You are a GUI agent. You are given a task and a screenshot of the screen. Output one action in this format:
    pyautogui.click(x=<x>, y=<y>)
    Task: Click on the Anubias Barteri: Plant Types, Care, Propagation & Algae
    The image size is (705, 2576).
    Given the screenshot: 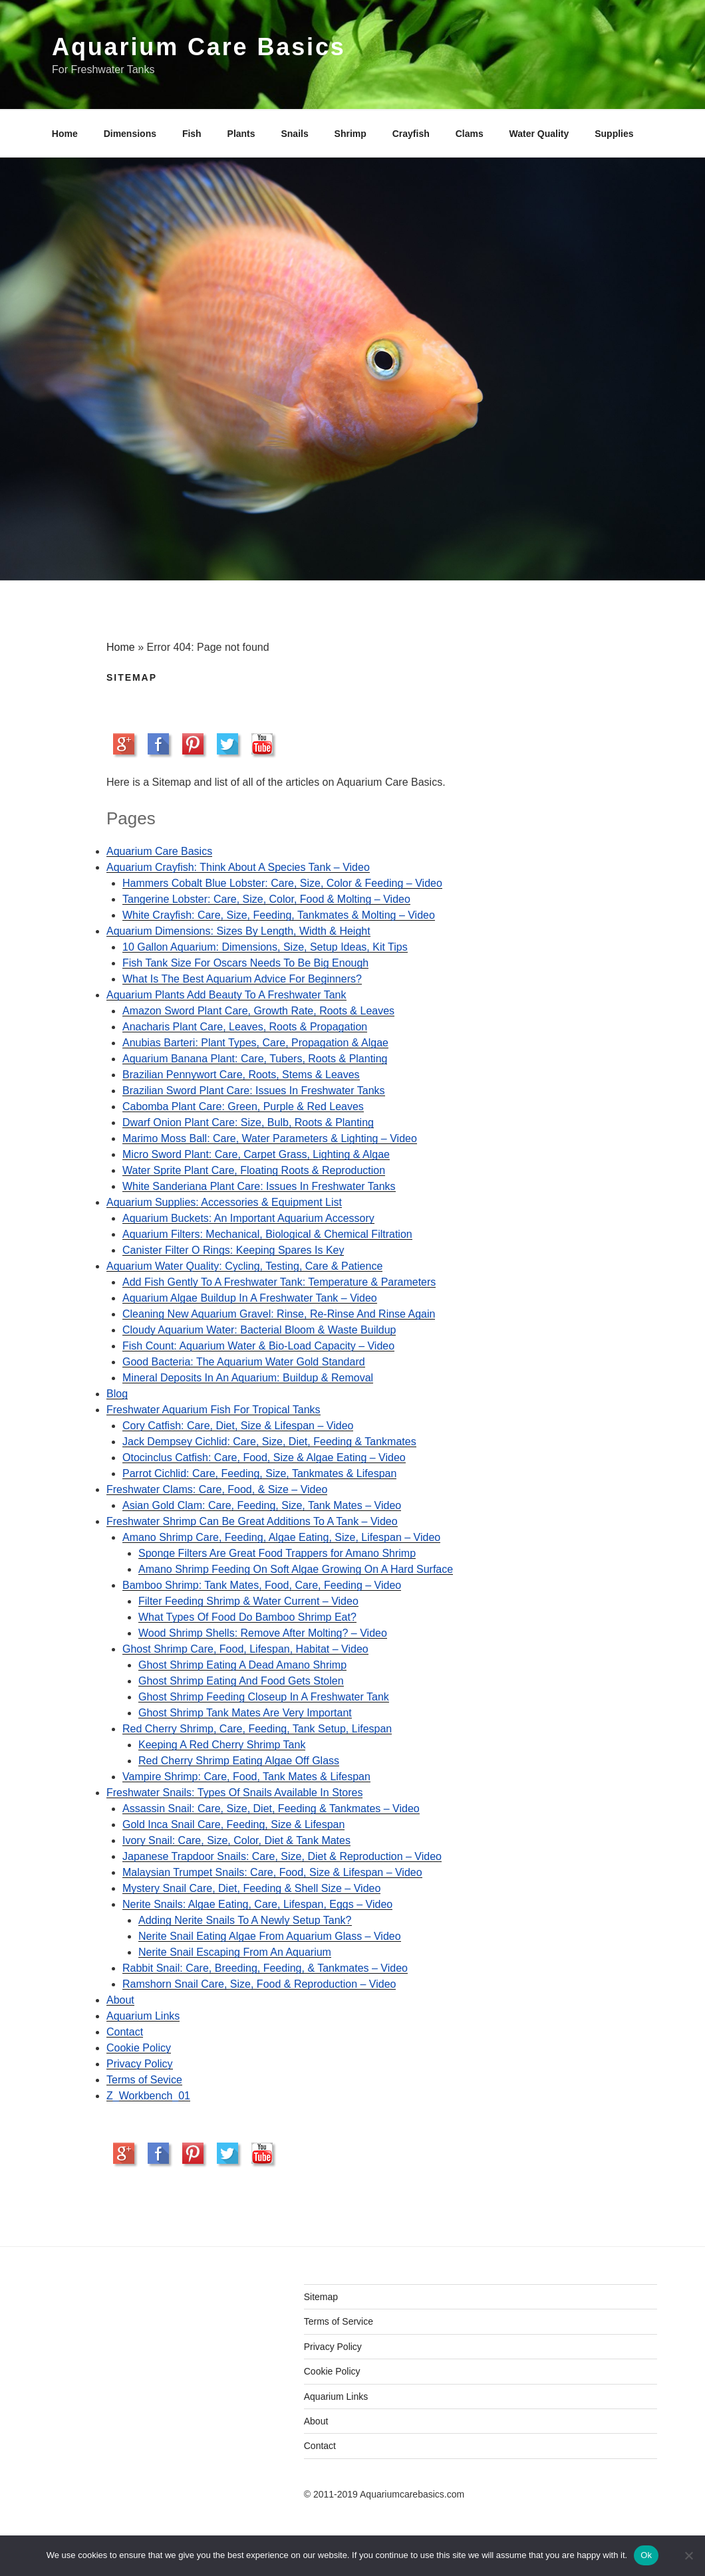 What is the action you would take?
    pyautogui.click(x=255, y=1042)
    